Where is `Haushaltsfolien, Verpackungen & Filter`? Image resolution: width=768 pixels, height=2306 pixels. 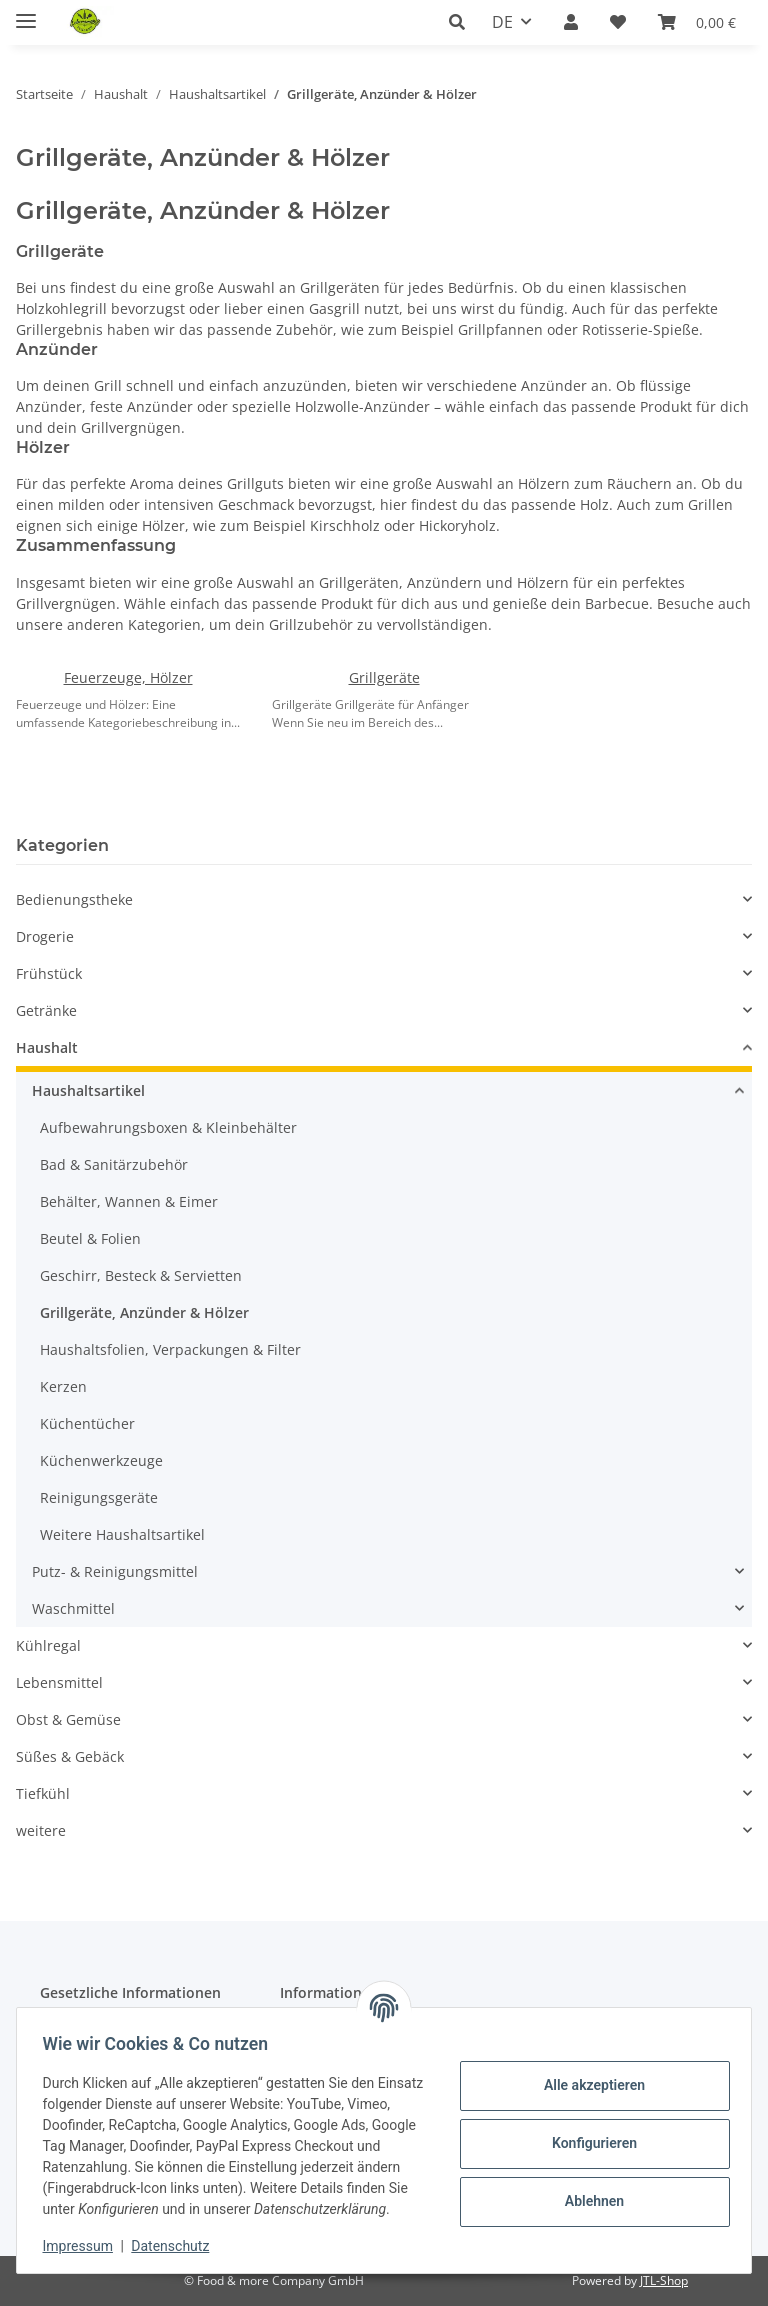
Haushaltsfolien, Verpackungen & Filter is located at coordinates (170, 1349).